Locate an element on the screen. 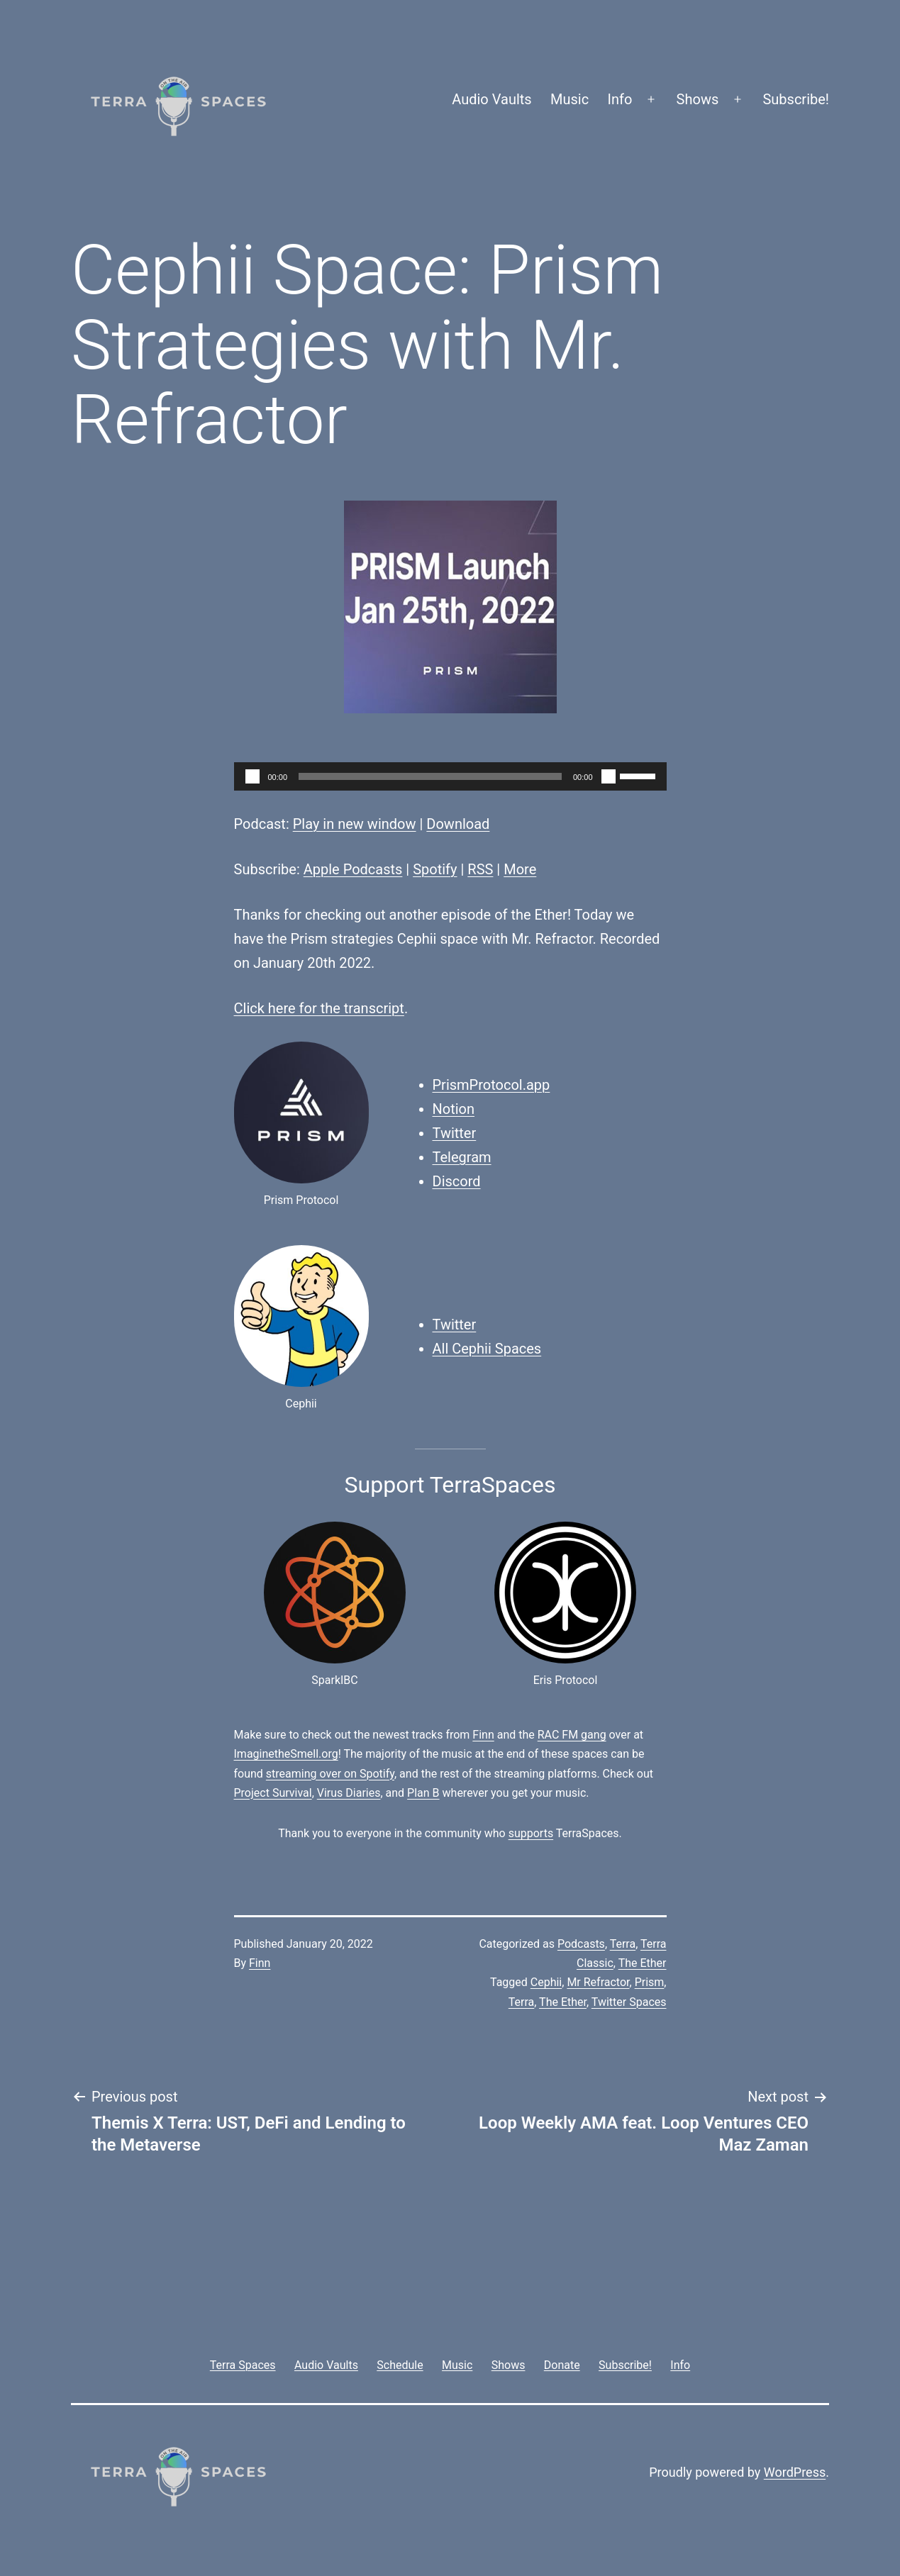  [slider] is located at coordinates (430, 776).